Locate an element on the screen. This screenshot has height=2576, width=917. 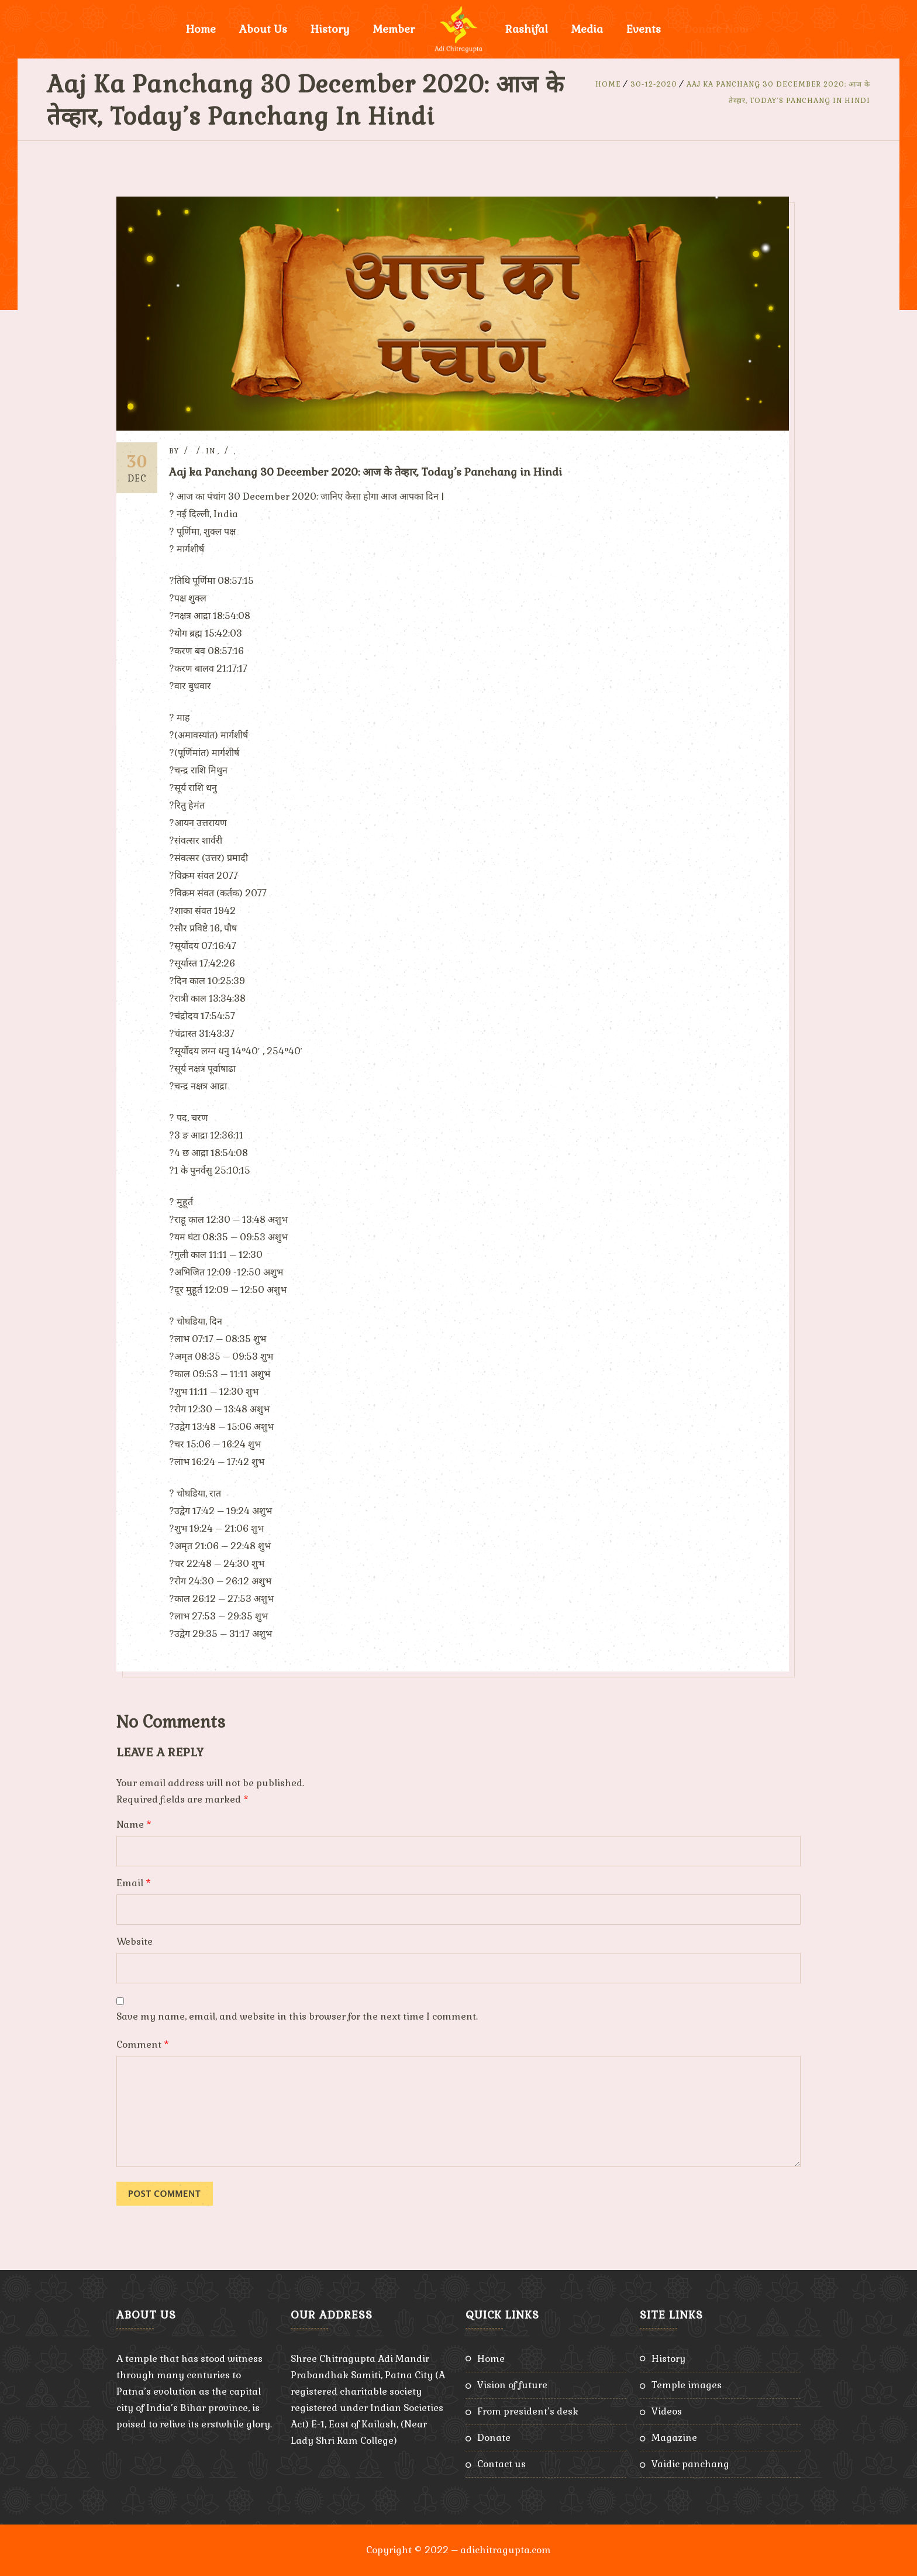
From President’s Desk is located at coordinates (527, 2411).